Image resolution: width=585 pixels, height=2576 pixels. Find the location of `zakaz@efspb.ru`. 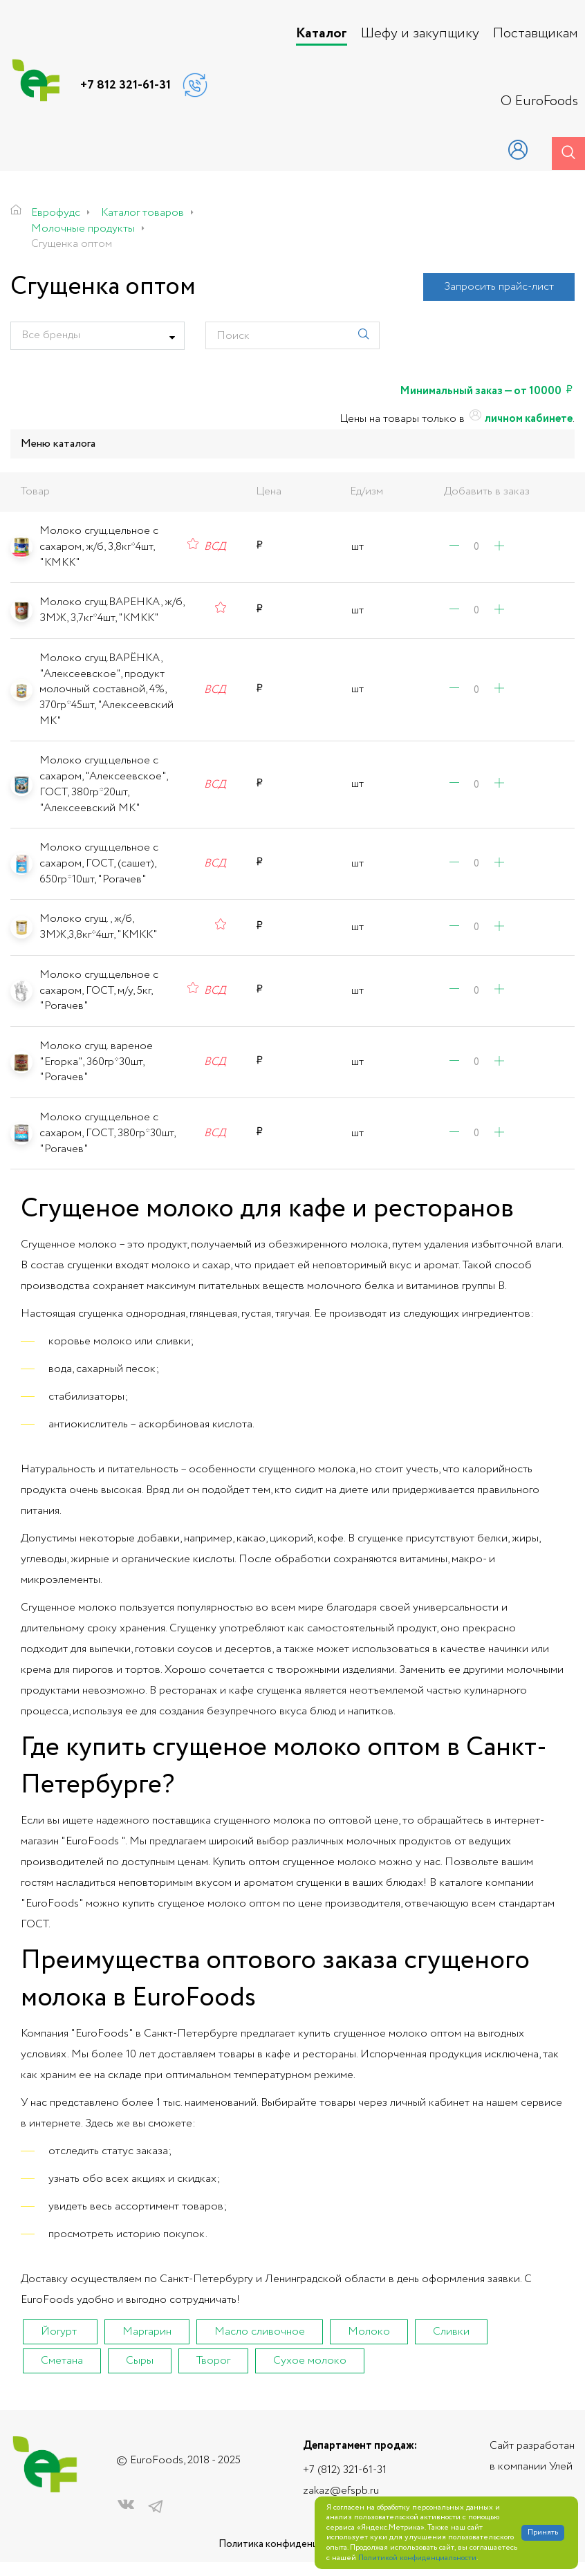

zakaz@efspb.ru is located at coordinates (341, 2491).